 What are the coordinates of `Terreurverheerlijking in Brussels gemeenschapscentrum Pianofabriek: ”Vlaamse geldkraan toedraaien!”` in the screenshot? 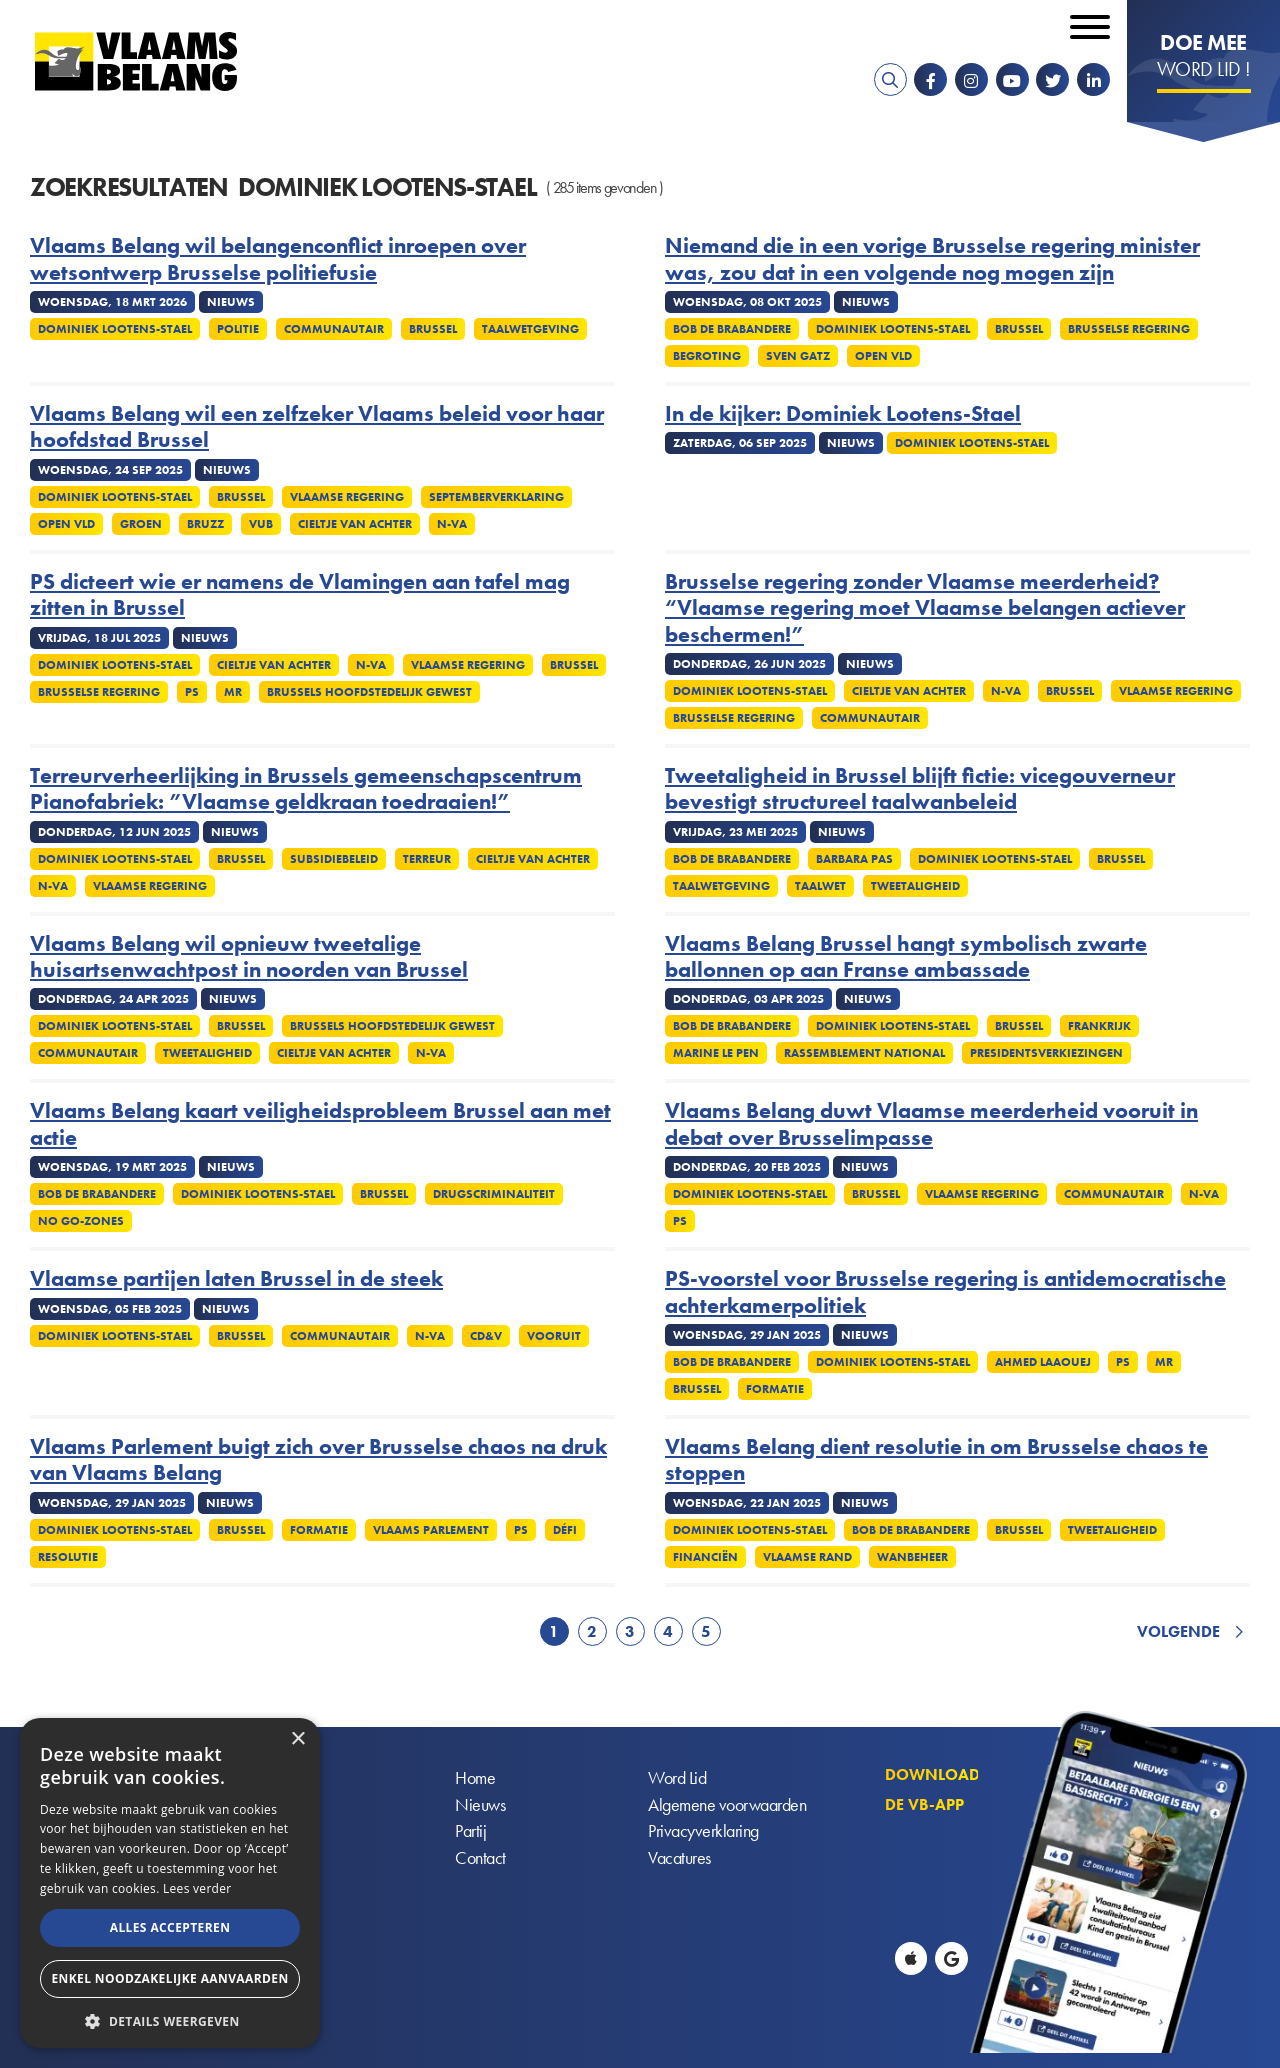 It's located at (306, 789).